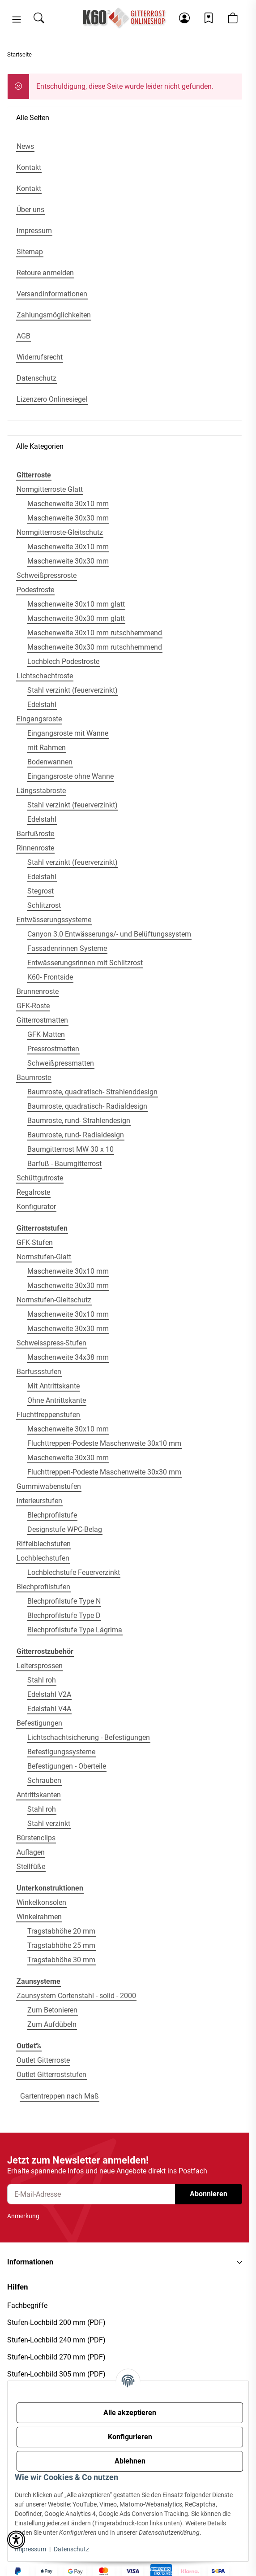 The image size is (256, 2576). I want to click on Stahl roh, so click(41, 1680).